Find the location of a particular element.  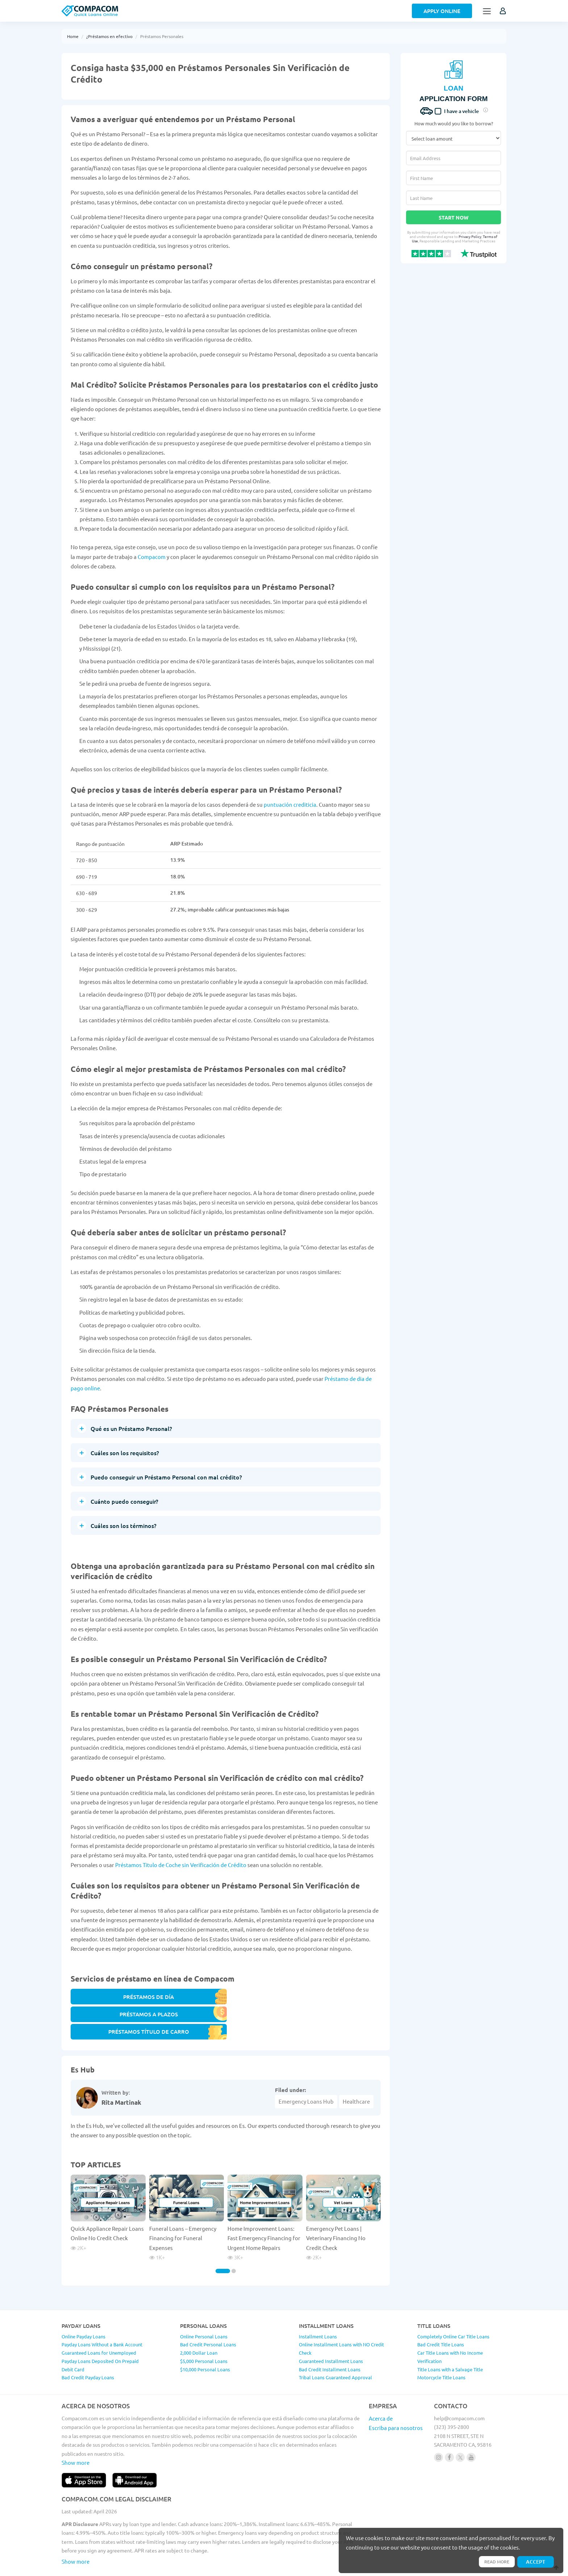

Bad Credit Payday Loans is located at coordinates (88, 2348).